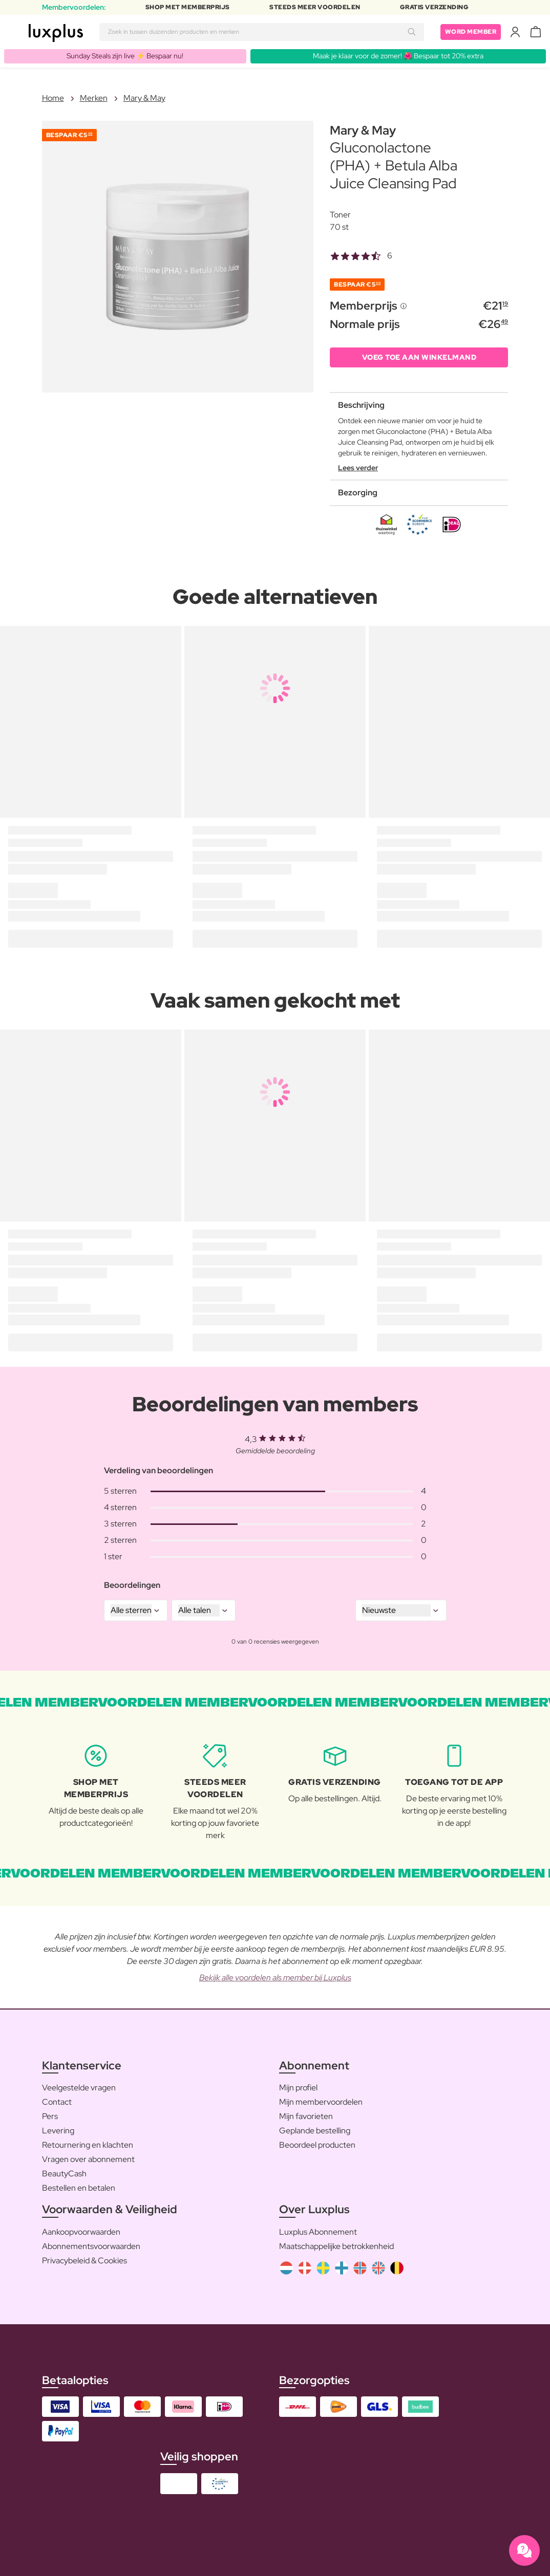 The height and width of the screenshot is (2576, 550). Describe the element at coordinates (64, 2173) in the screenshot. I see `BeautyCash` at that location.